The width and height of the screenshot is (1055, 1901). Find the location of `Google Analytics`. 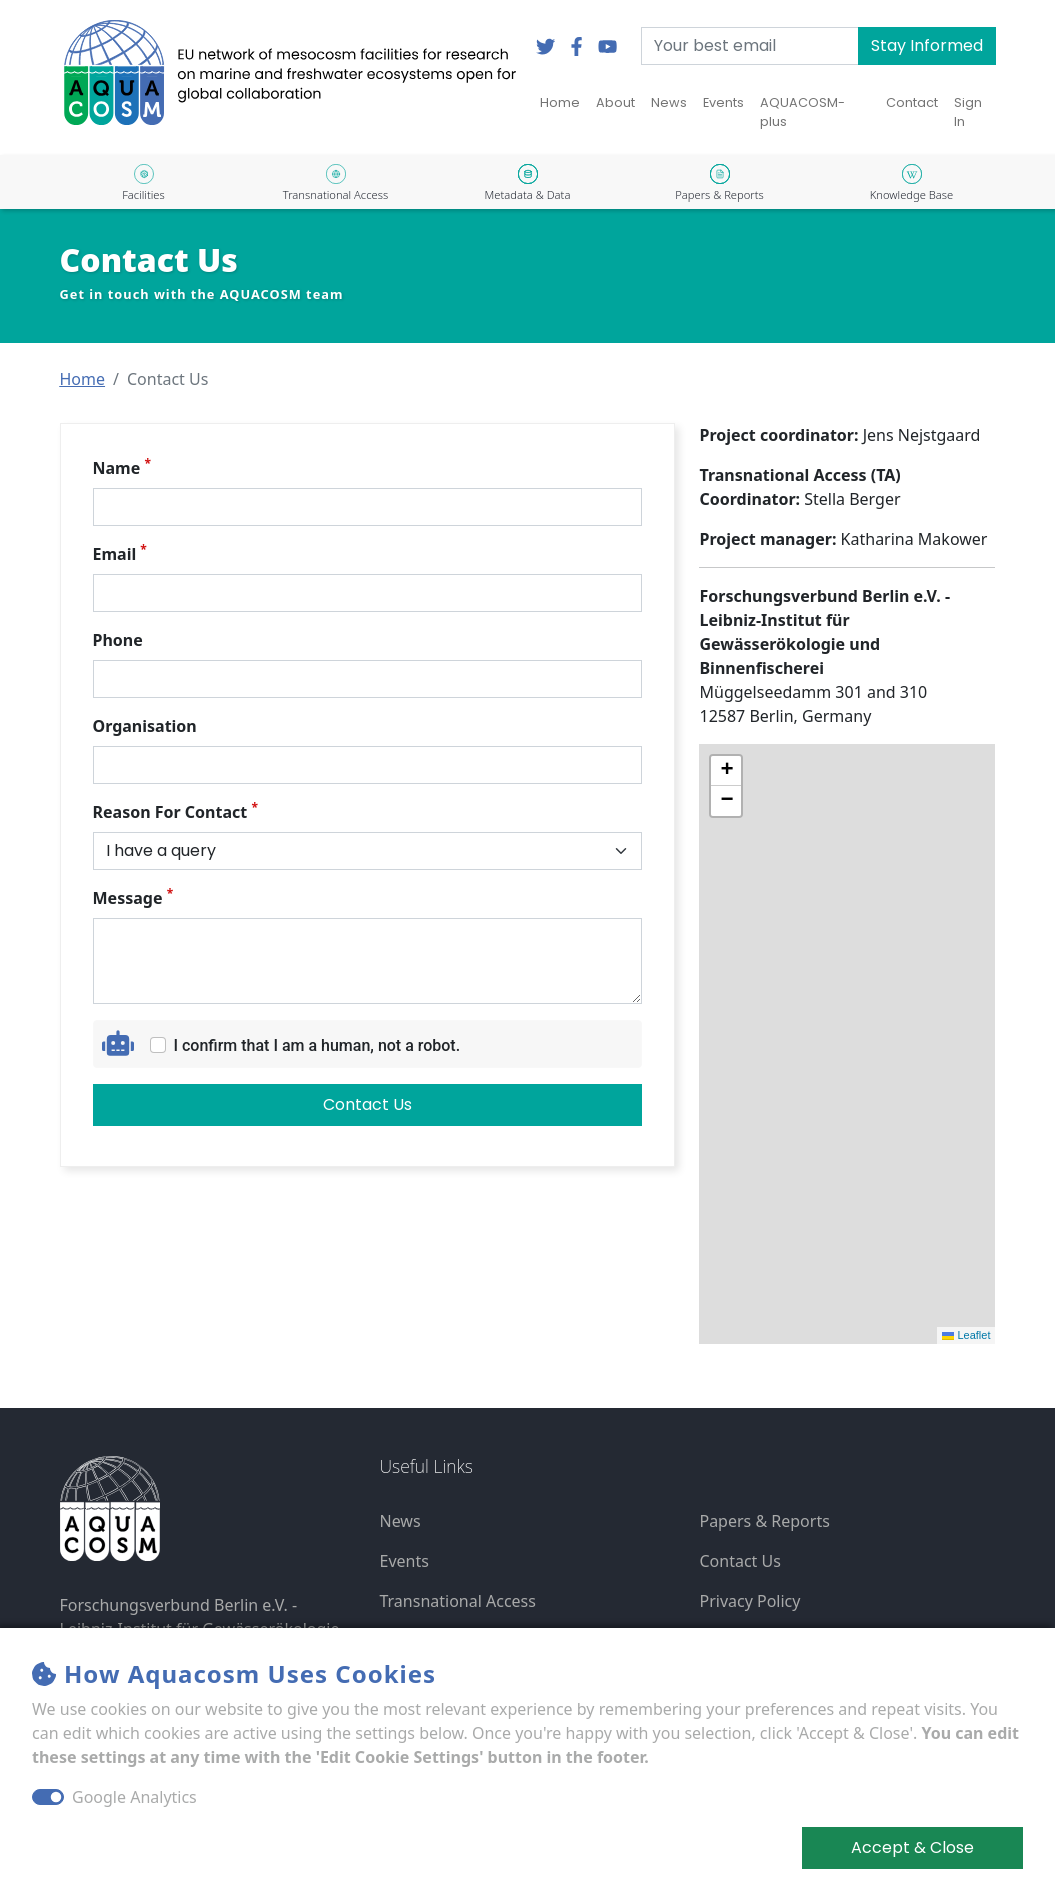

Google Analytics is located at coordinates (134, 1797).